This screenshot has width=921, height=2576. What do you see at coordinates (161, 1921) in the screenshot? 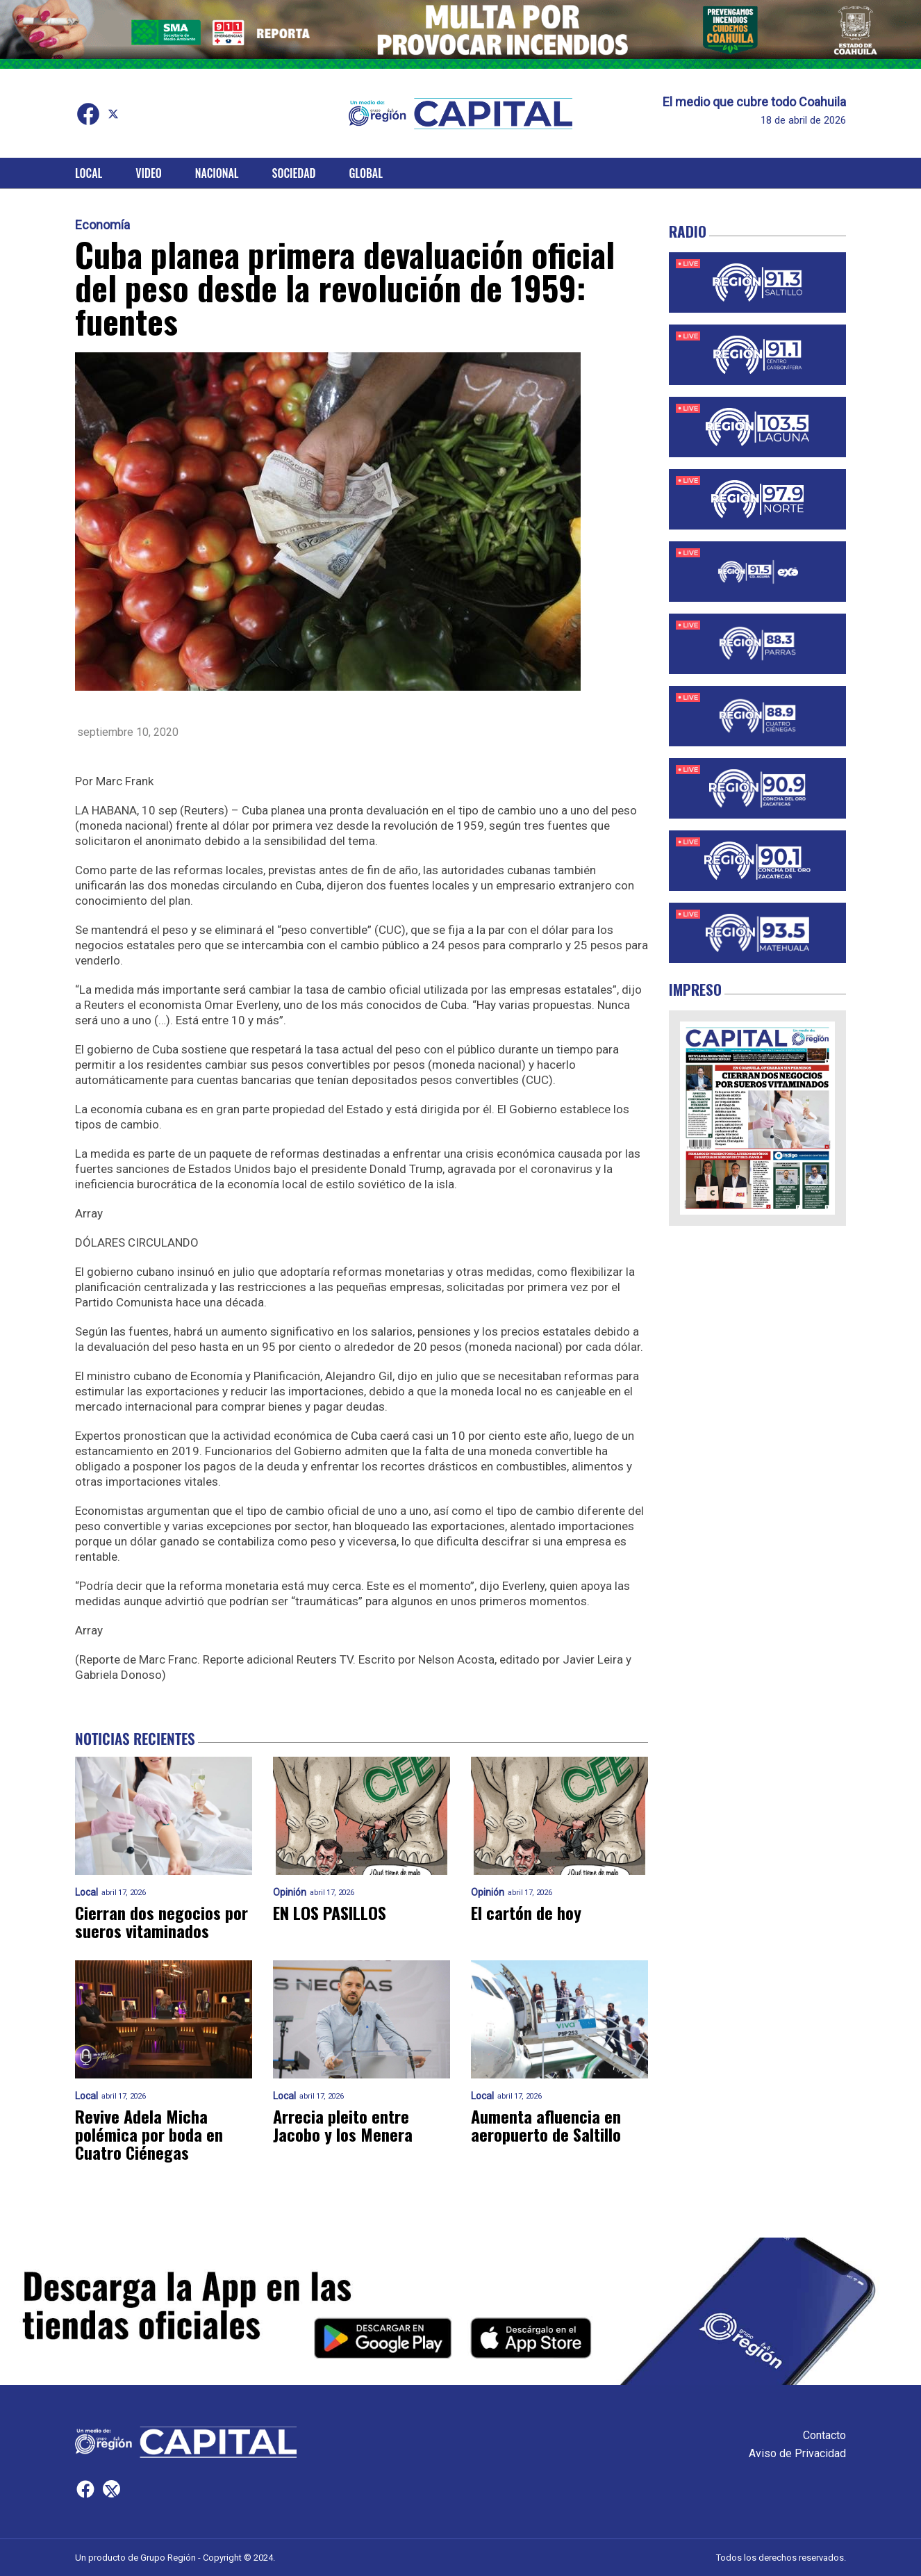
I see `Cierran dos negocios por sueros vitaminados` at bounding box center [161, 1921].